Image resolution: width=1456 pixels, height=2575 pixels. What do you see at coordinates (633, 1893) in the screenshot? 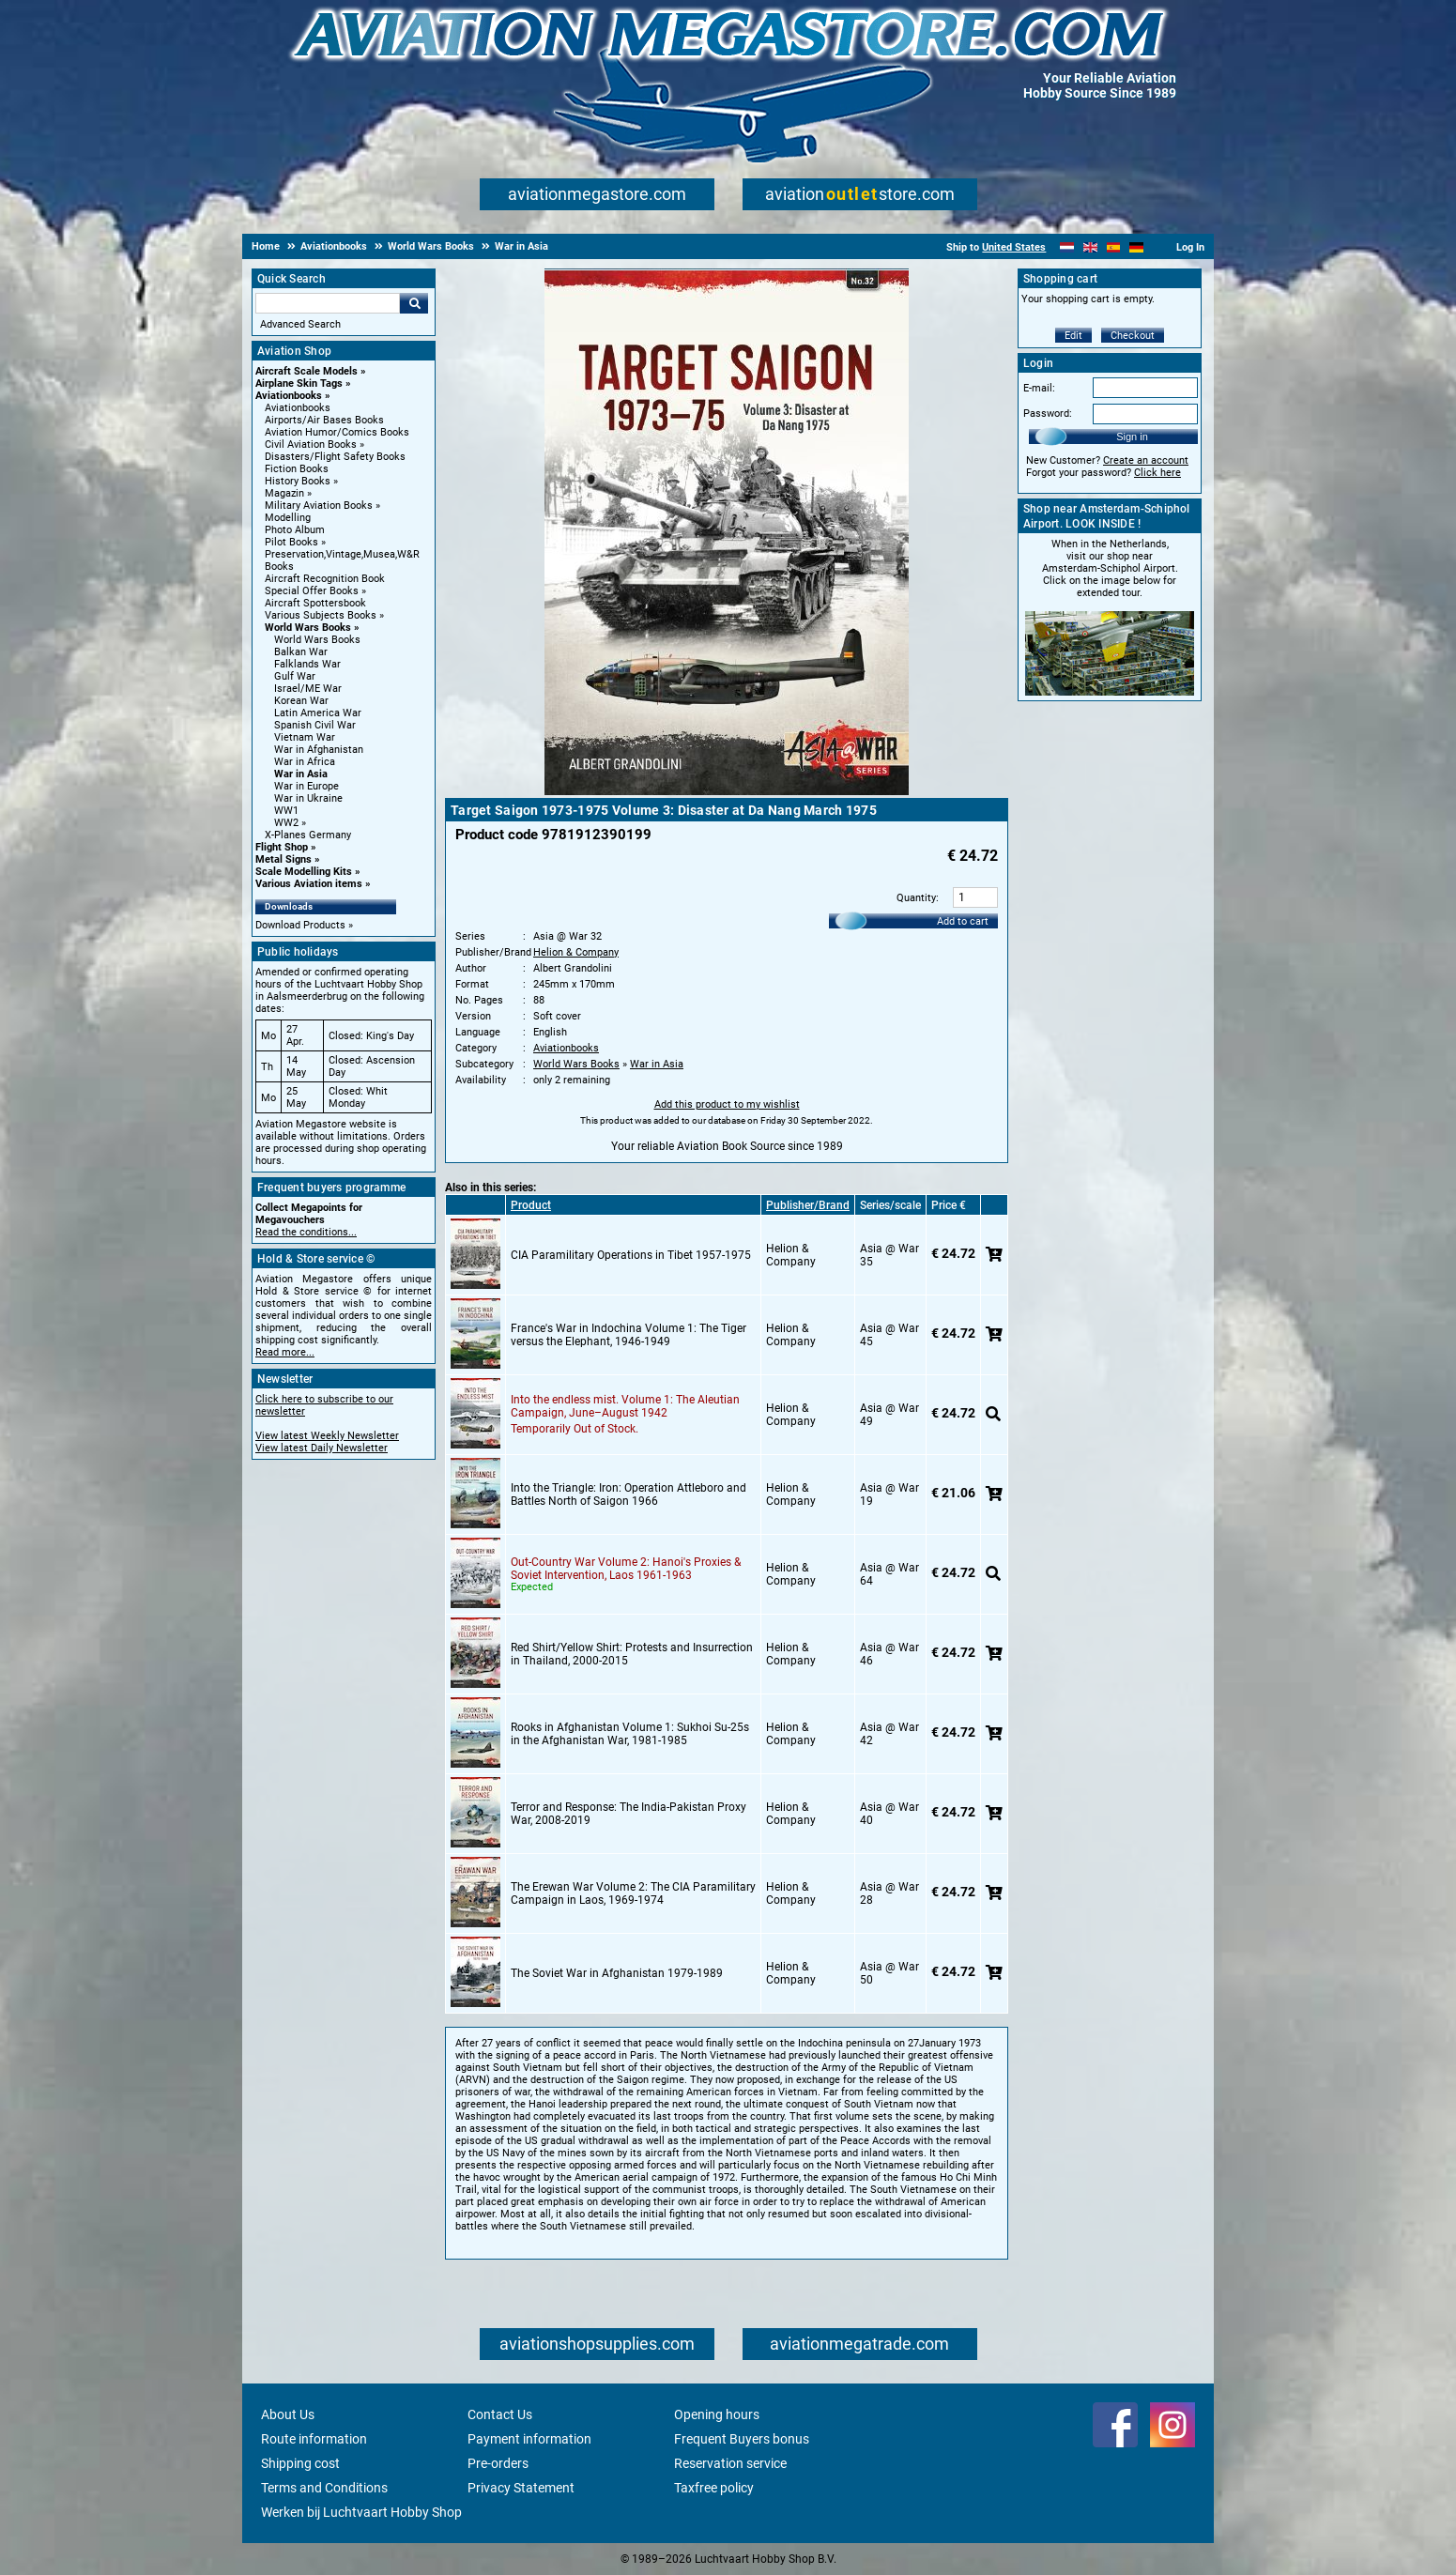
I see `The Erewan War Volume 2: The CIA Paramilitary Campaign in Laos, 1969-1974` at bounding box center [633, 1893].